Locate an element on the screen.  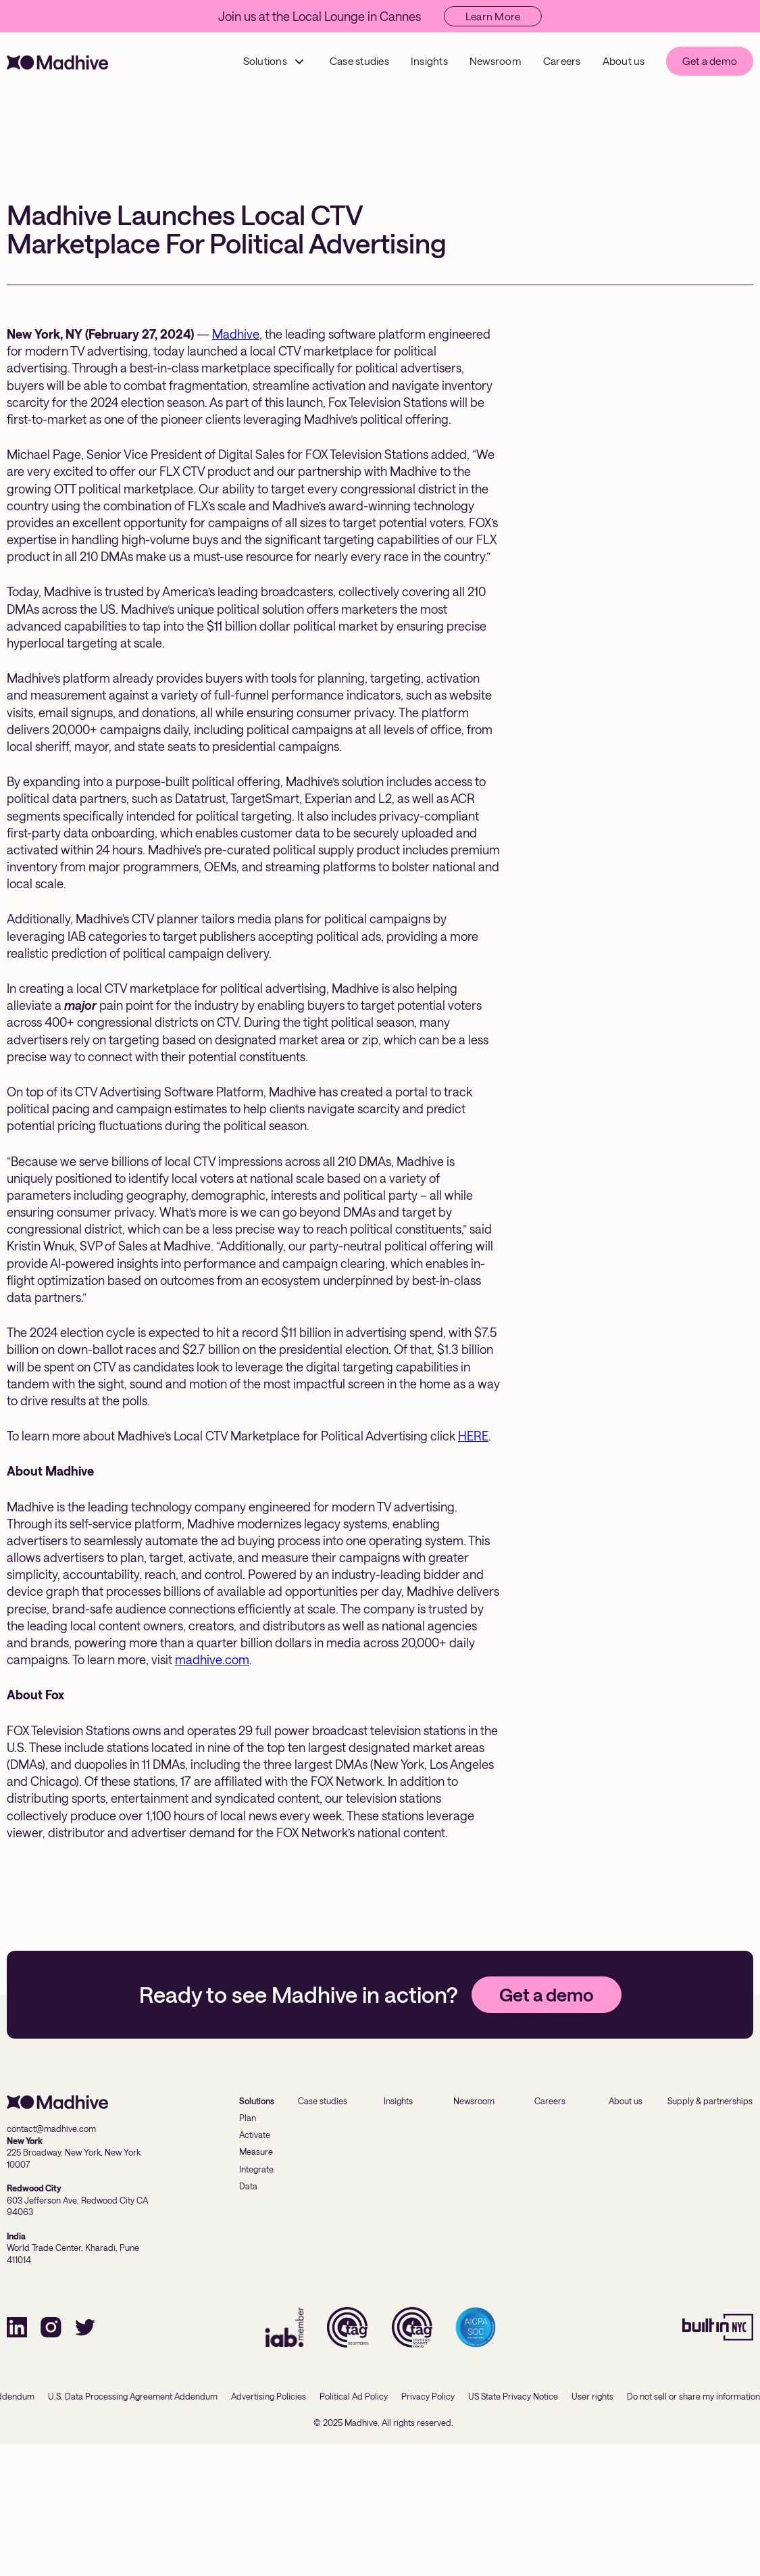
madhive.com is located at coordinates (212, 1659).